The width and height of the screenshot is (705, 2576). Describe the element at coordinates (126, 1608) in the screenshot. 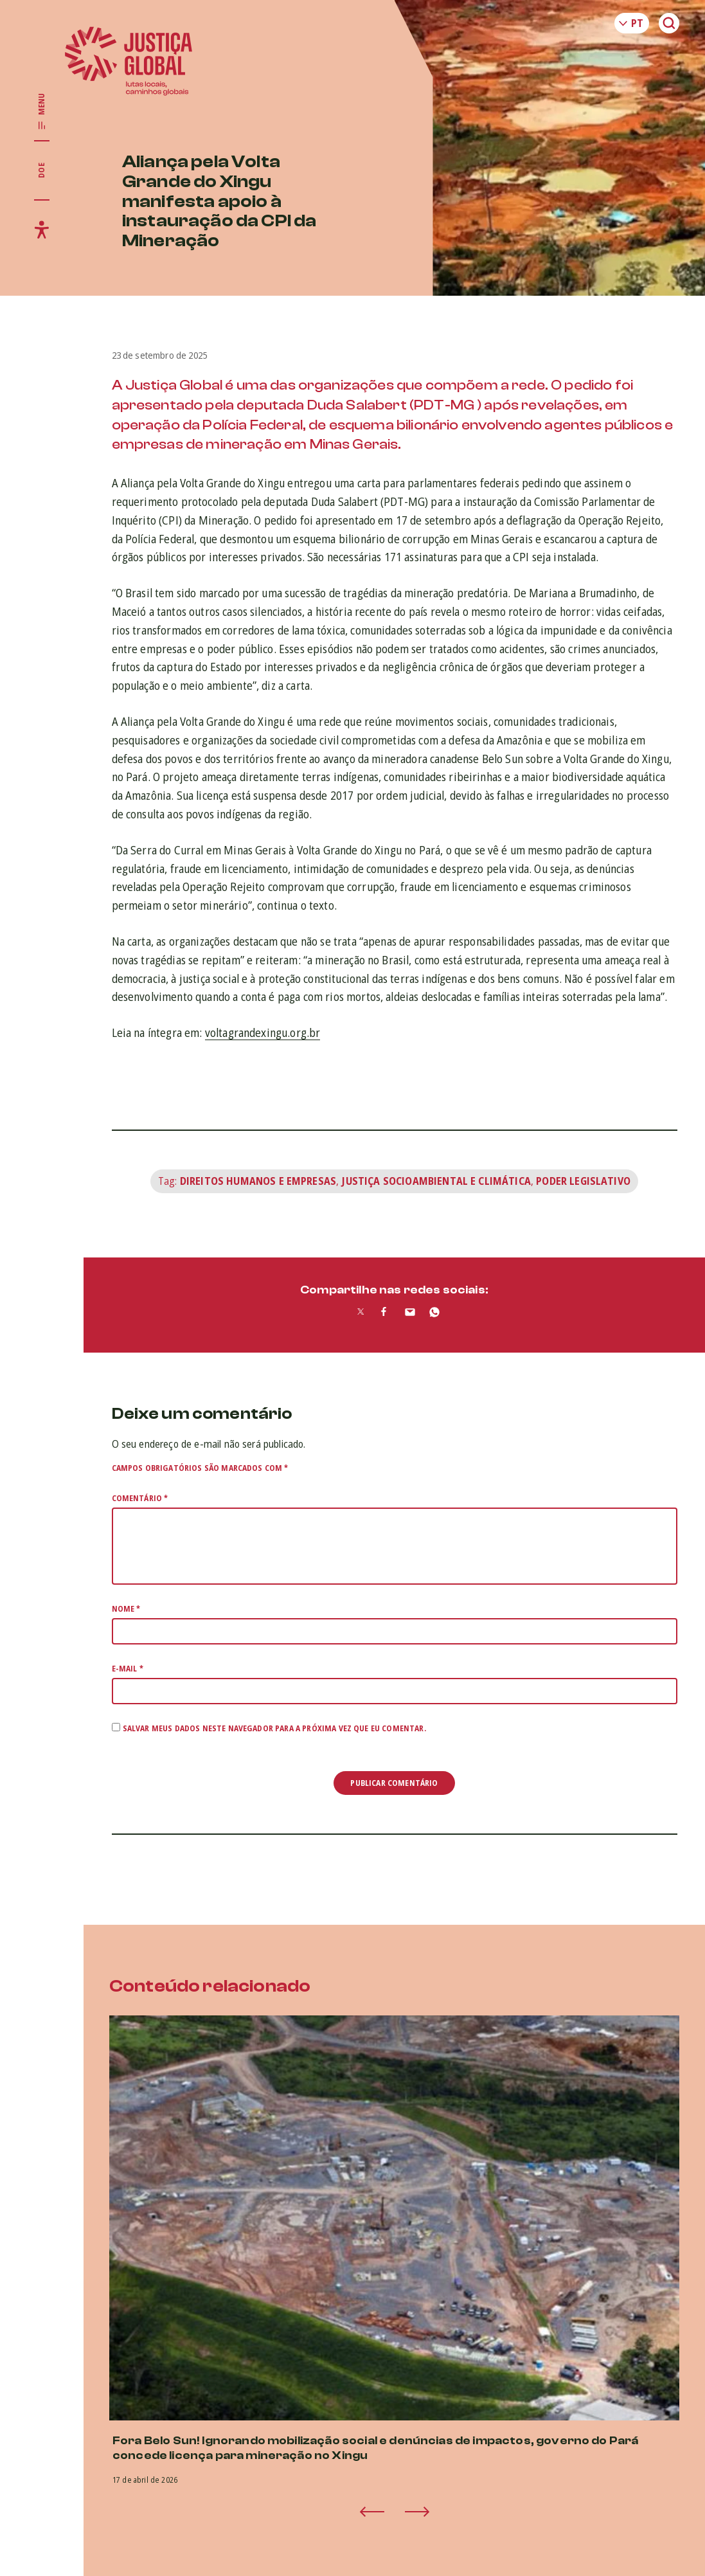

I see `Nome` at that location.